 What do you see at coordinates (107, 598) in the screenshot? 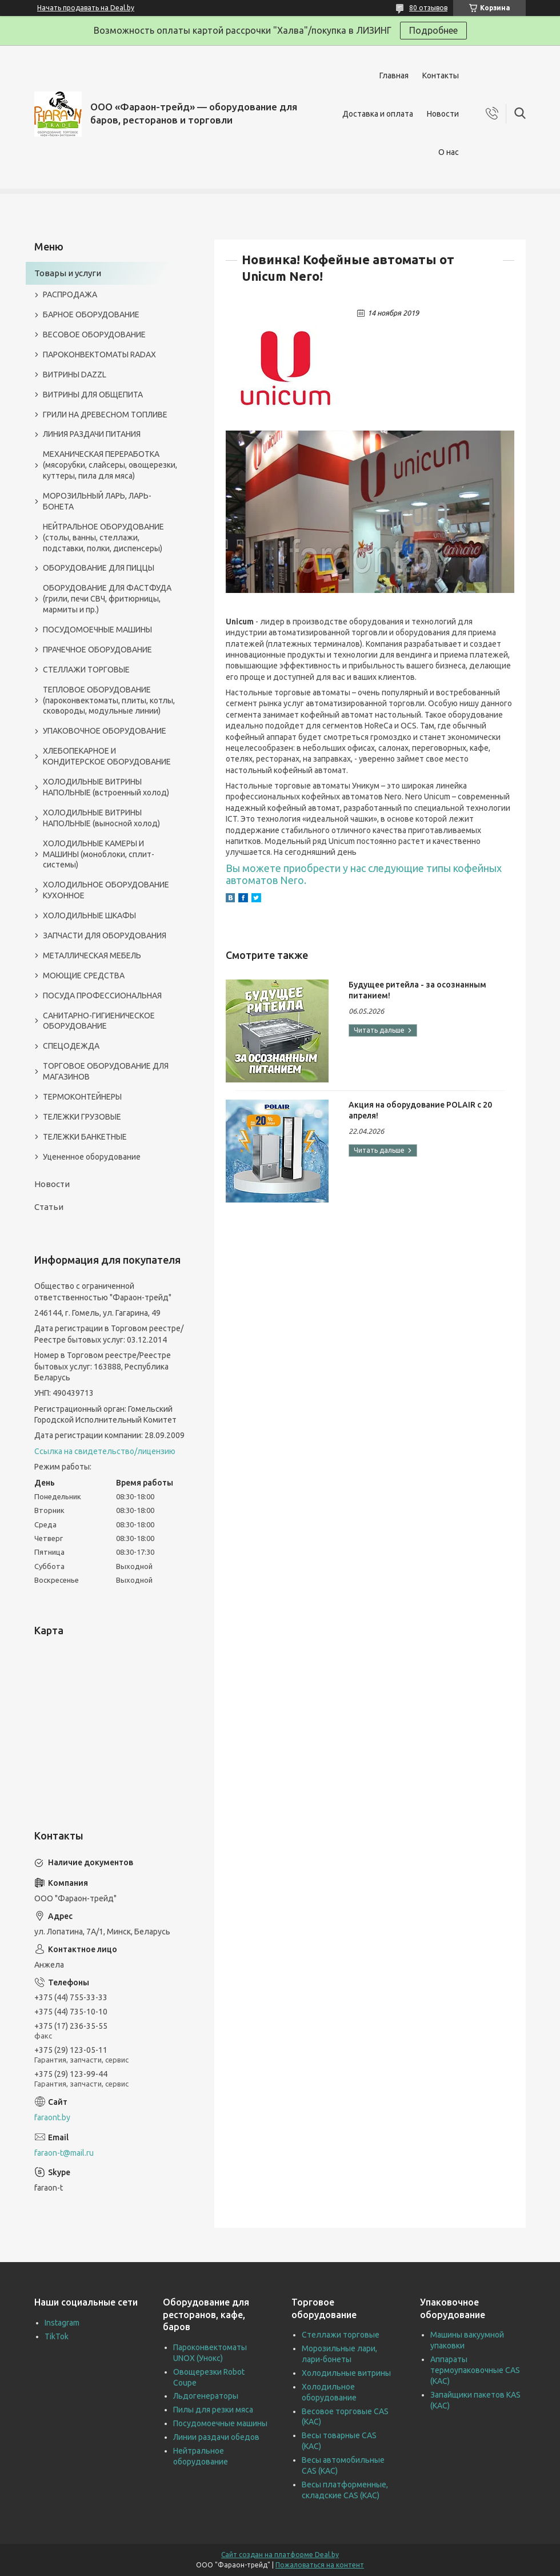
I see `ОБОРУДОВАНИЕ ДЛЯ ФАСТФУДА (грили, печи СВЧ, фритюрницы, мармиты и пр.)` at bounding box center [107, 598].